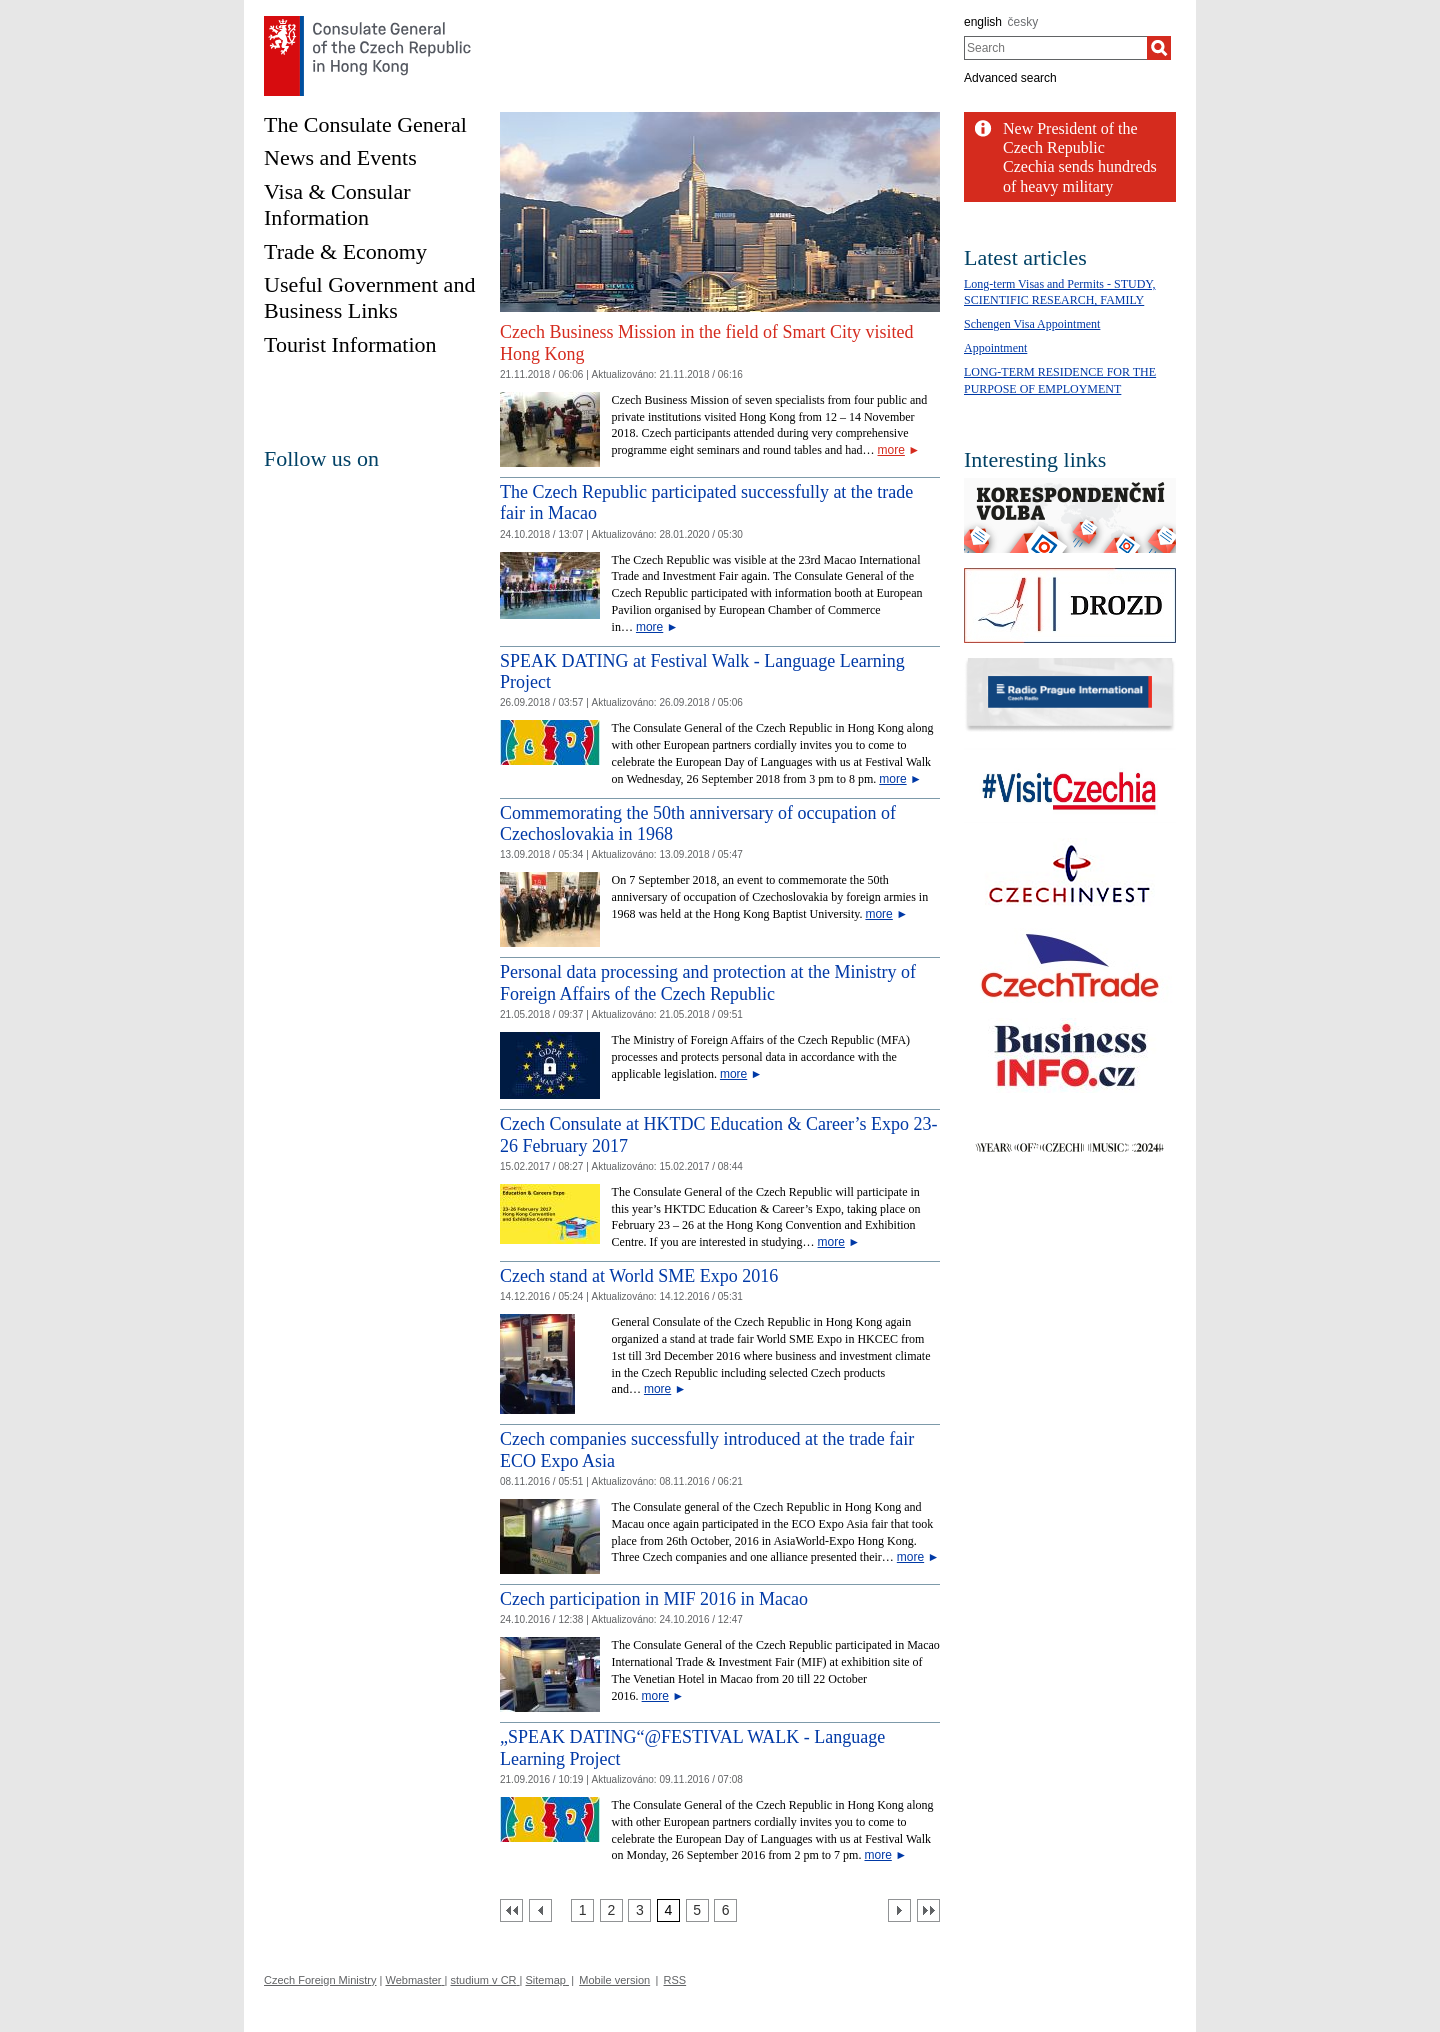 This screenshot has height=2032, width=1440. I want to click on [Strana 6], so click(725, 1910).